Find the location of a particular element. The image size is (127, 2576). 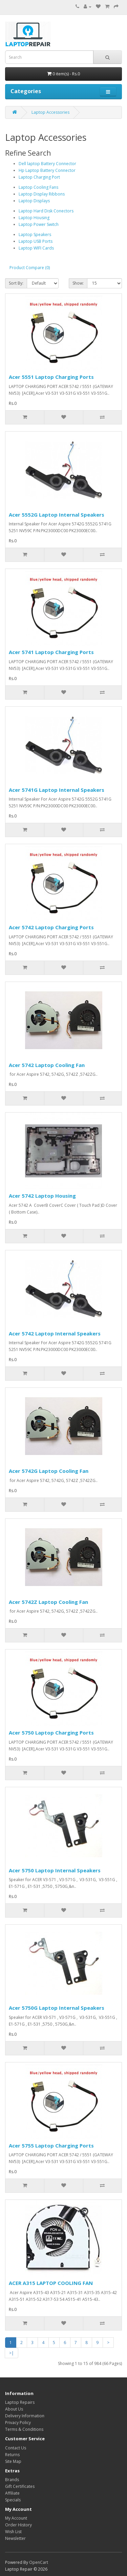

Dell laptop Battery Connector is located at coordinates (47, 163).